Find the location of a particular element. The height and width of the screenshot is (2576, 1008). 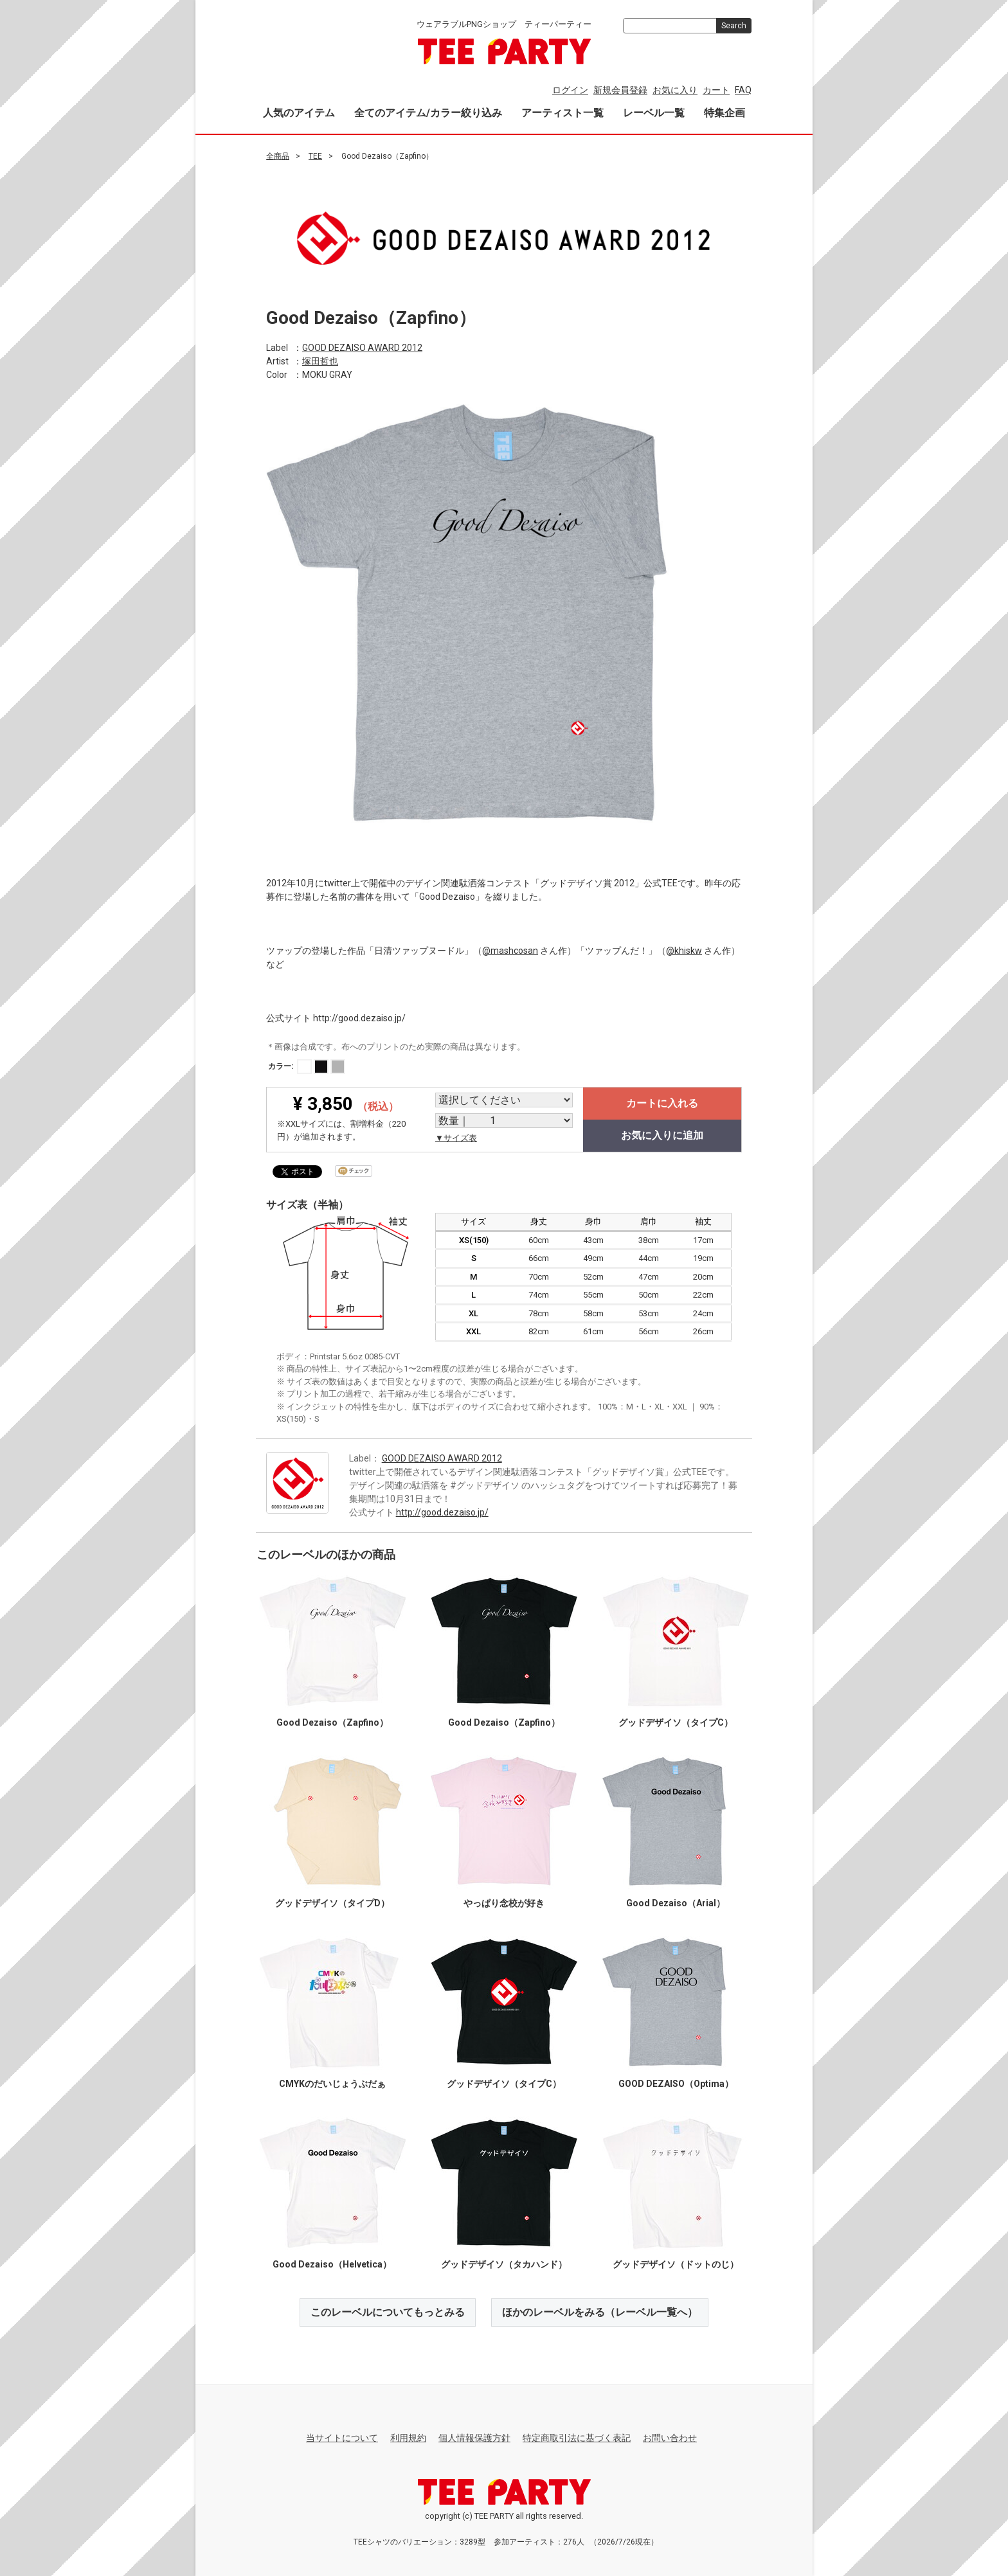

ログイン is located at coordinates (570, 90).